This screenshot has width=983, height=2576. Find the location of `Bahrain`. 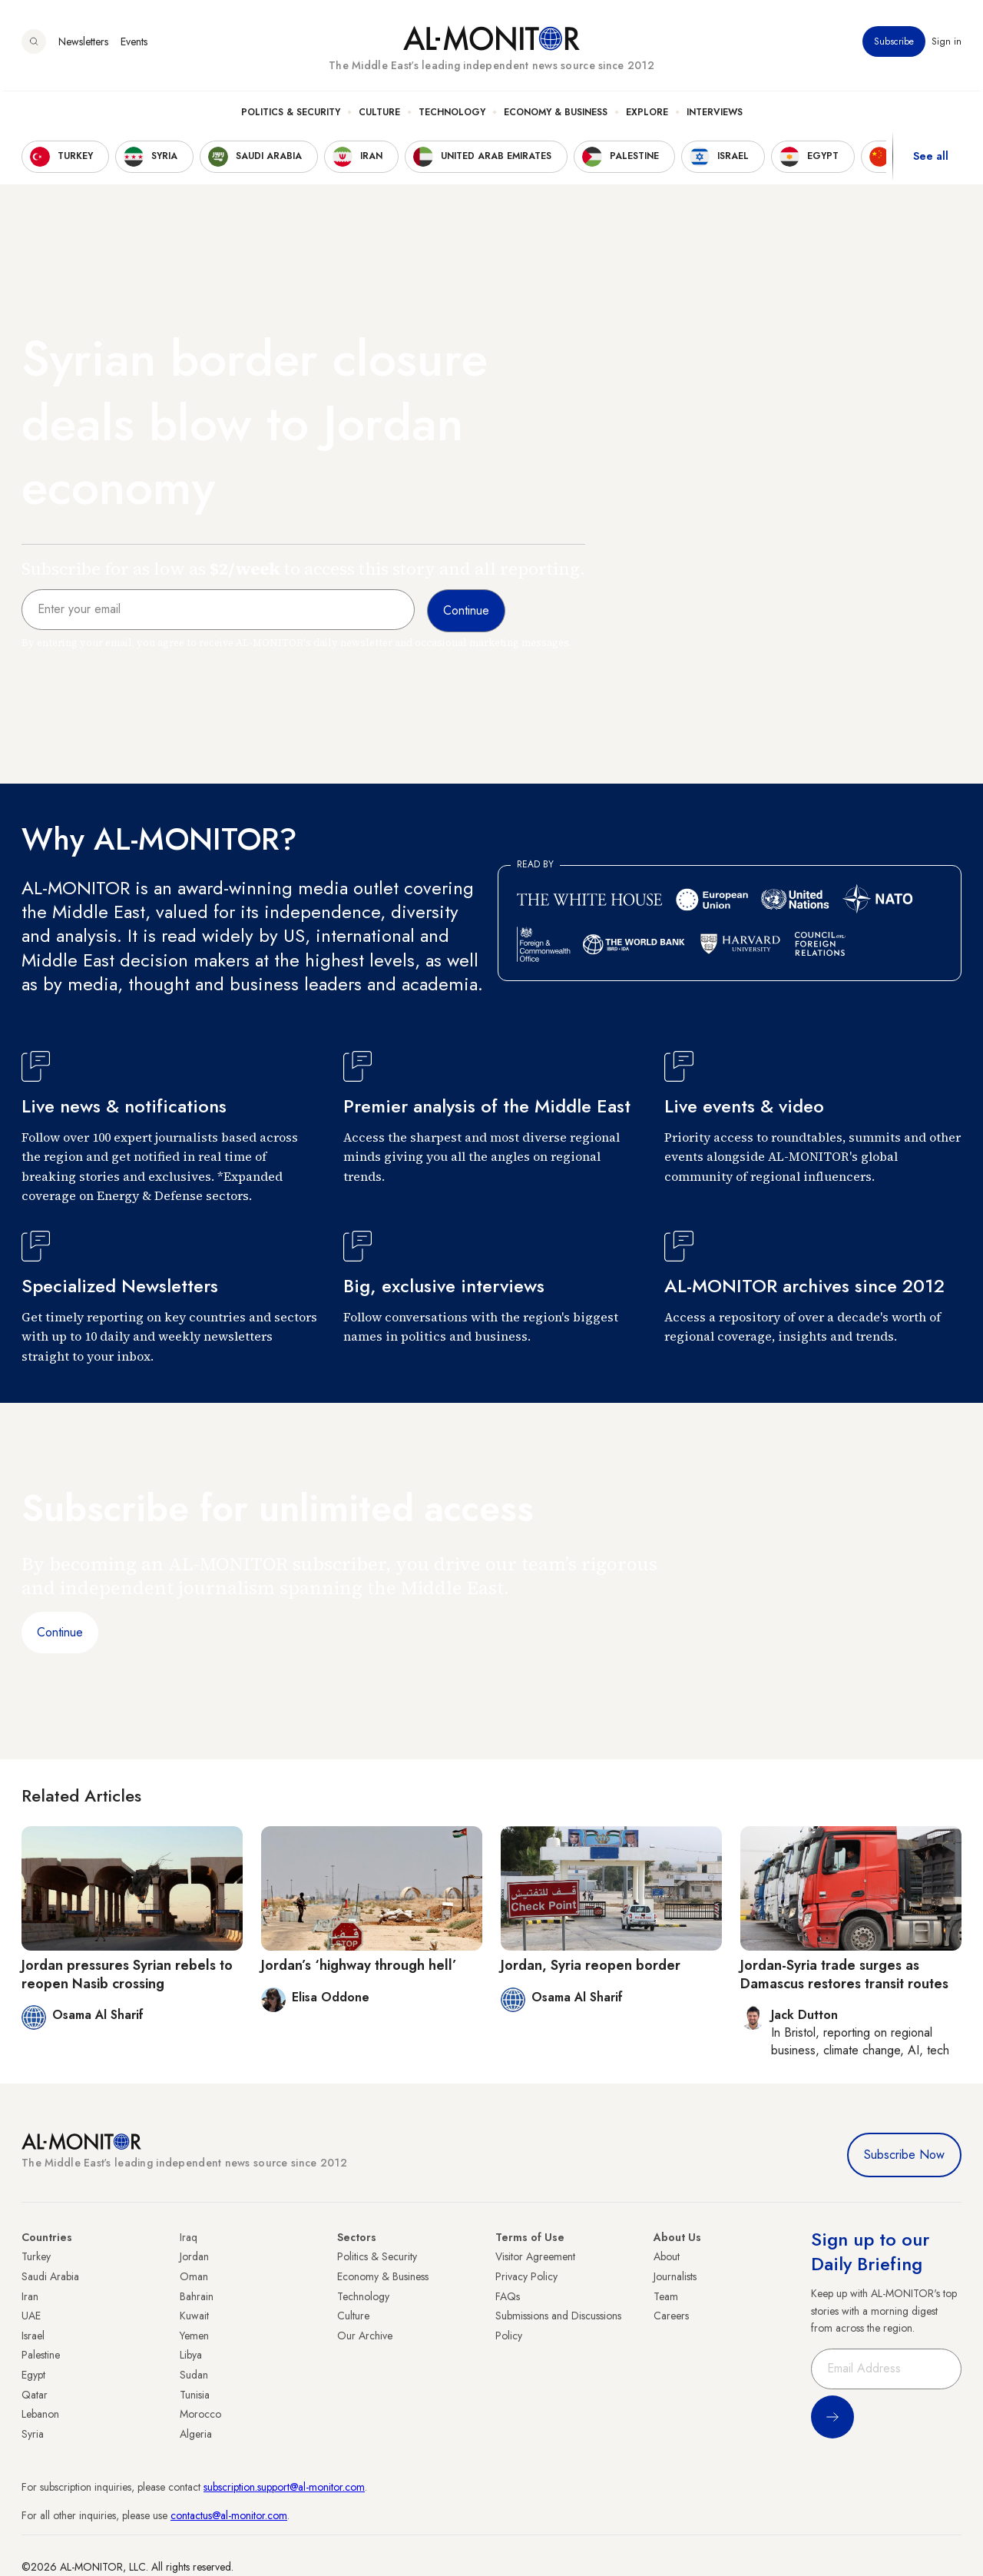

Bahrain is located at coordinates (196, 2296).